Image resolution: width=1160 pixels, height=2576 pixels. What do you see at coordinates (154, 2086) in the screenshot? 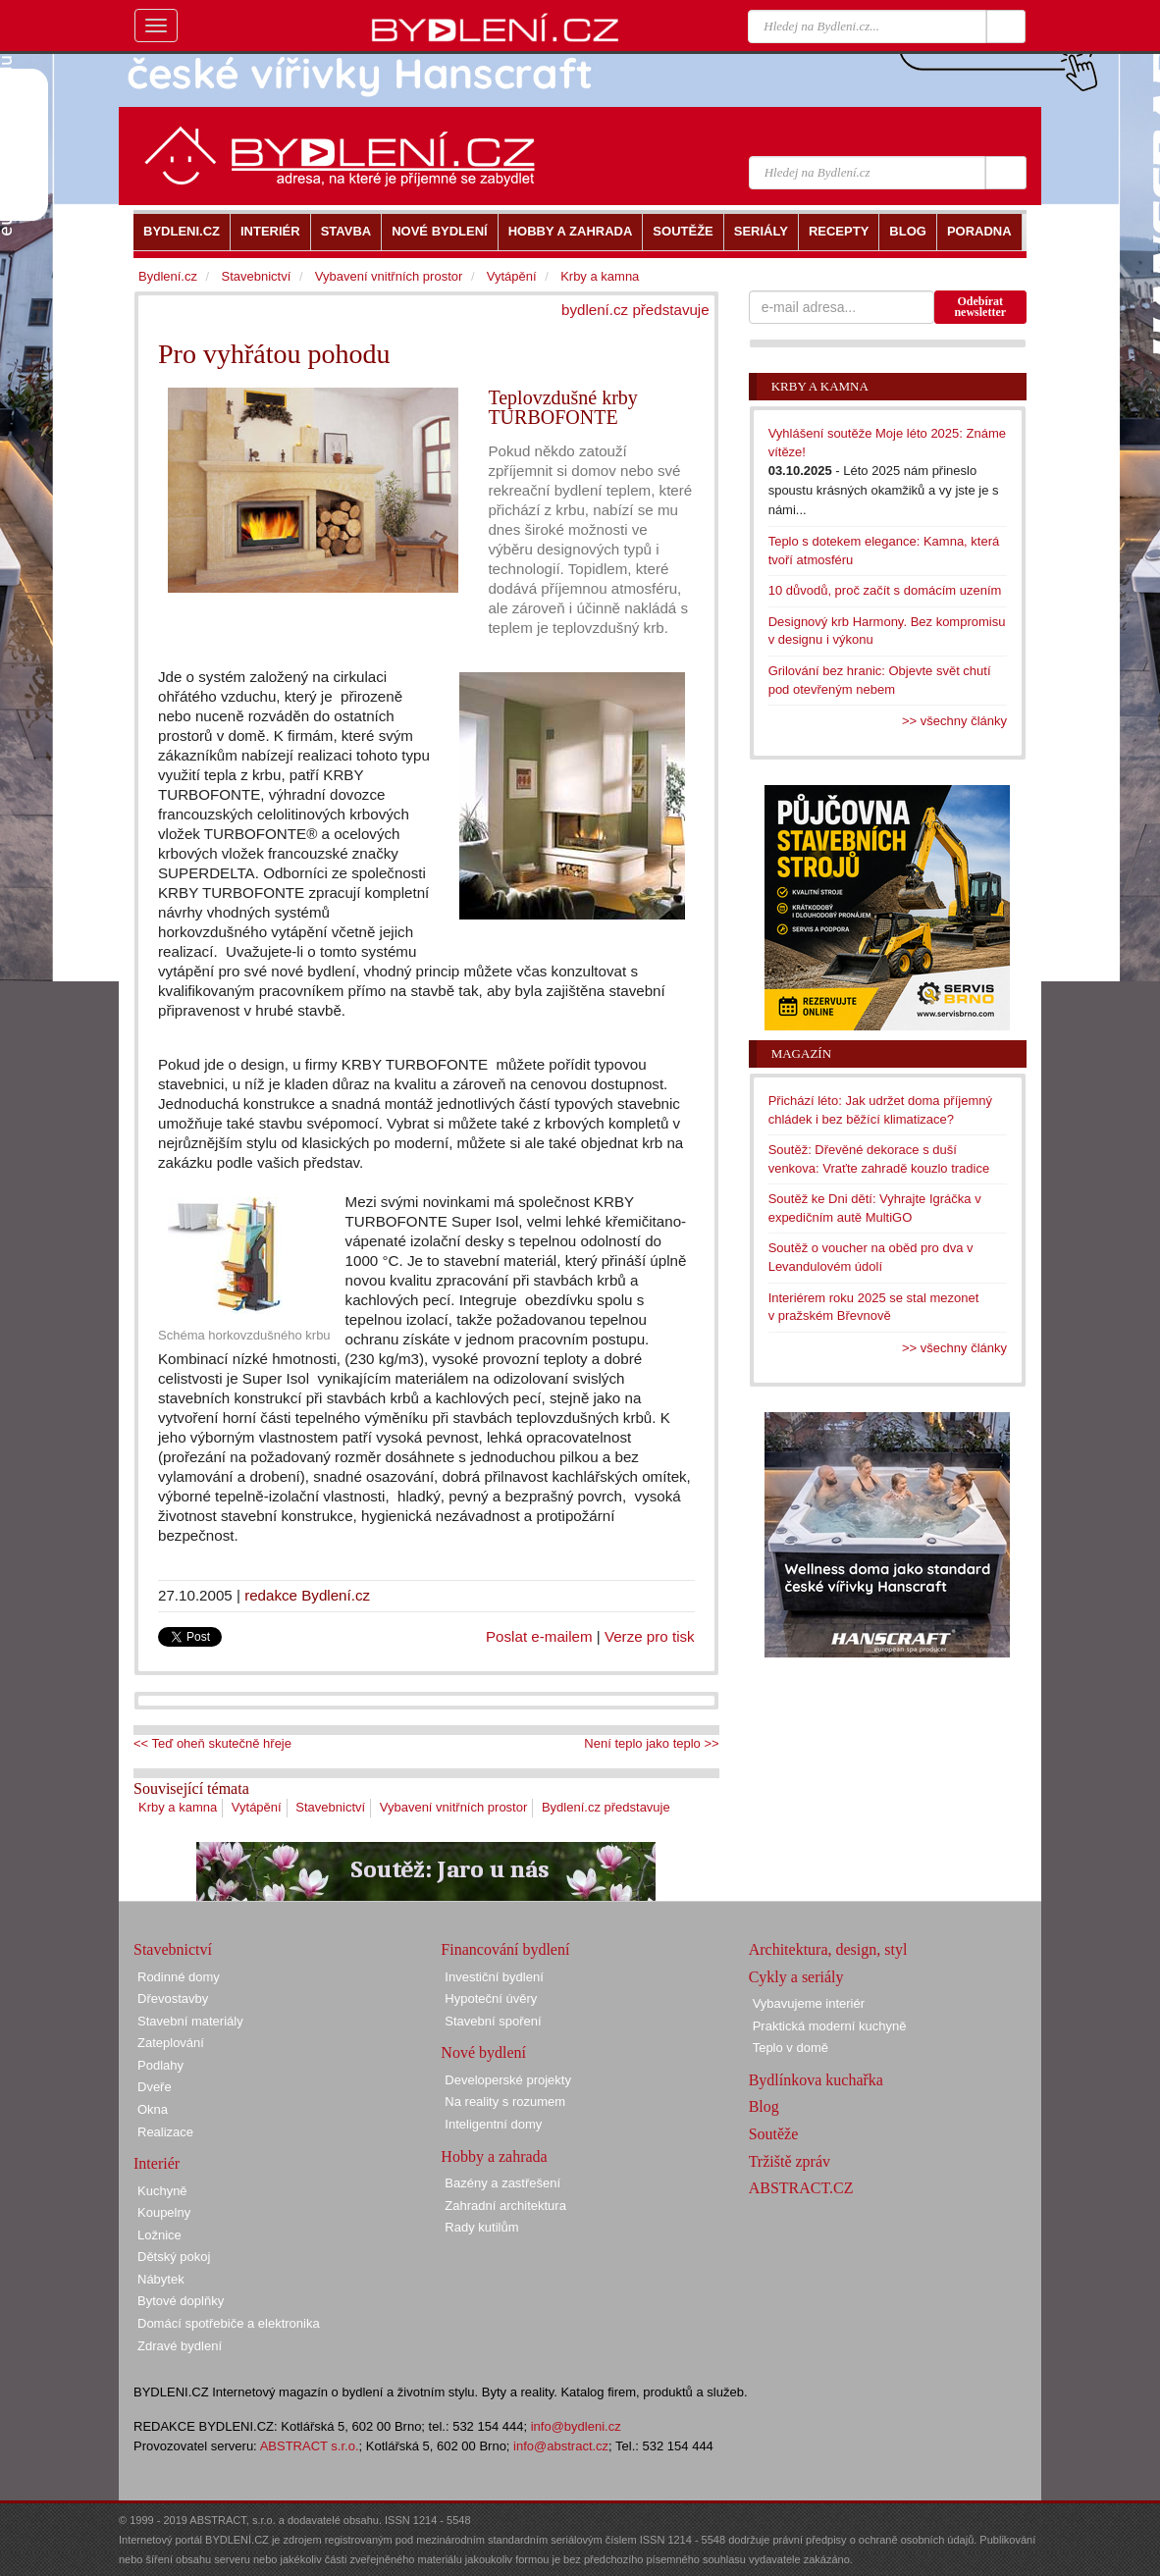
I see `Dveře` at bounding box center [154, 2086].